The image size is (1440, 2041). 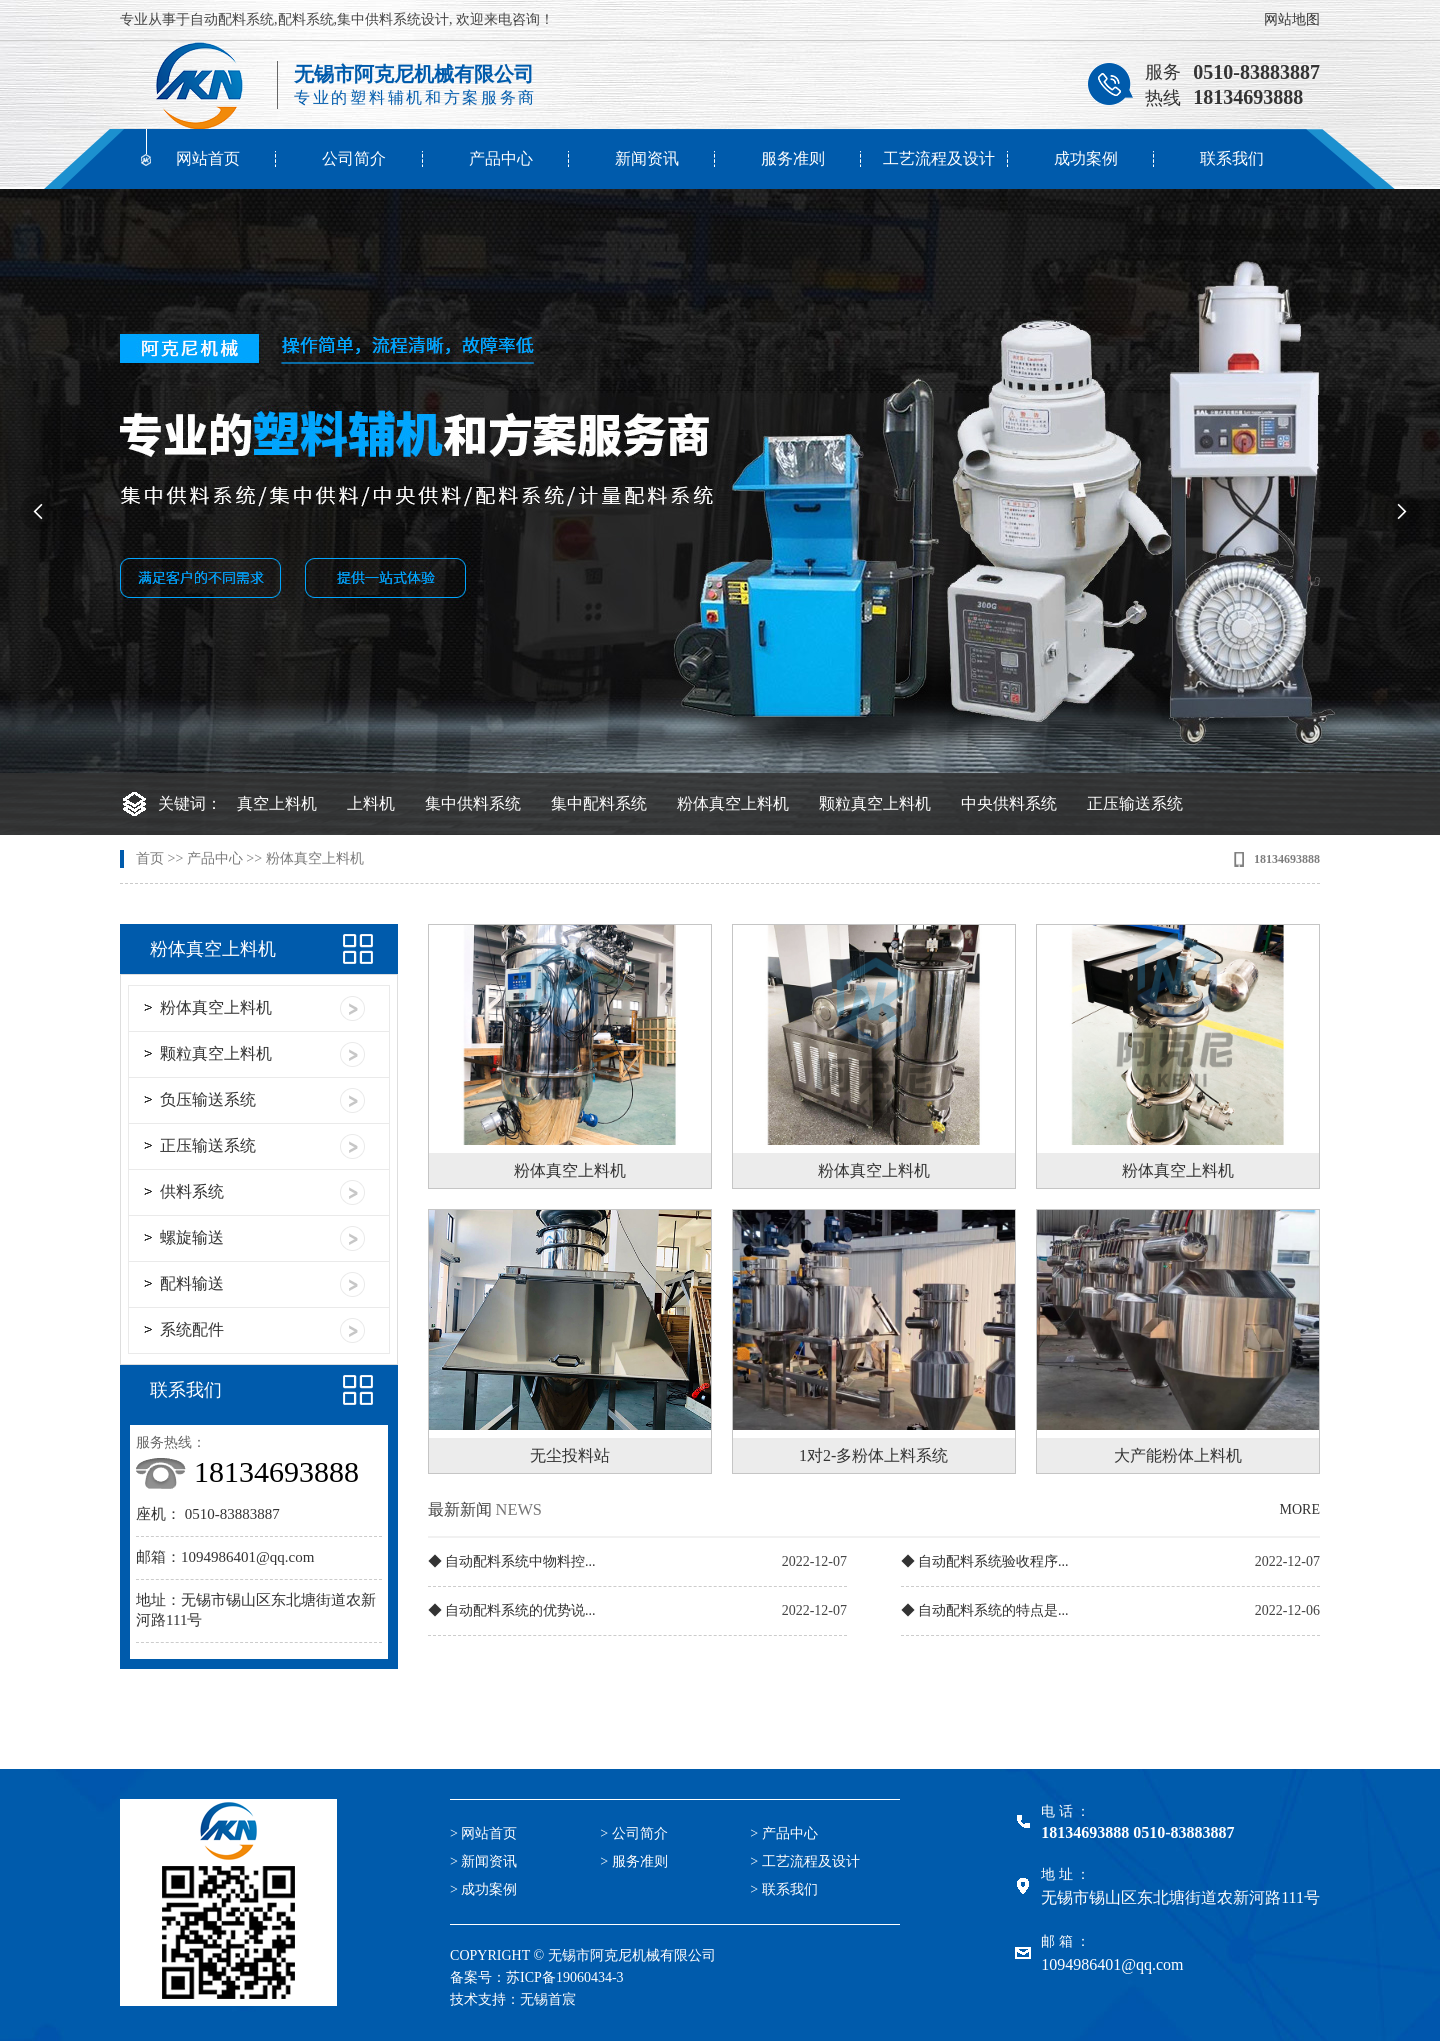 What do you see at coordinates (783, 1833) in the screenshot?
I see `> 产品中心` at bounding box center [783, 1833].